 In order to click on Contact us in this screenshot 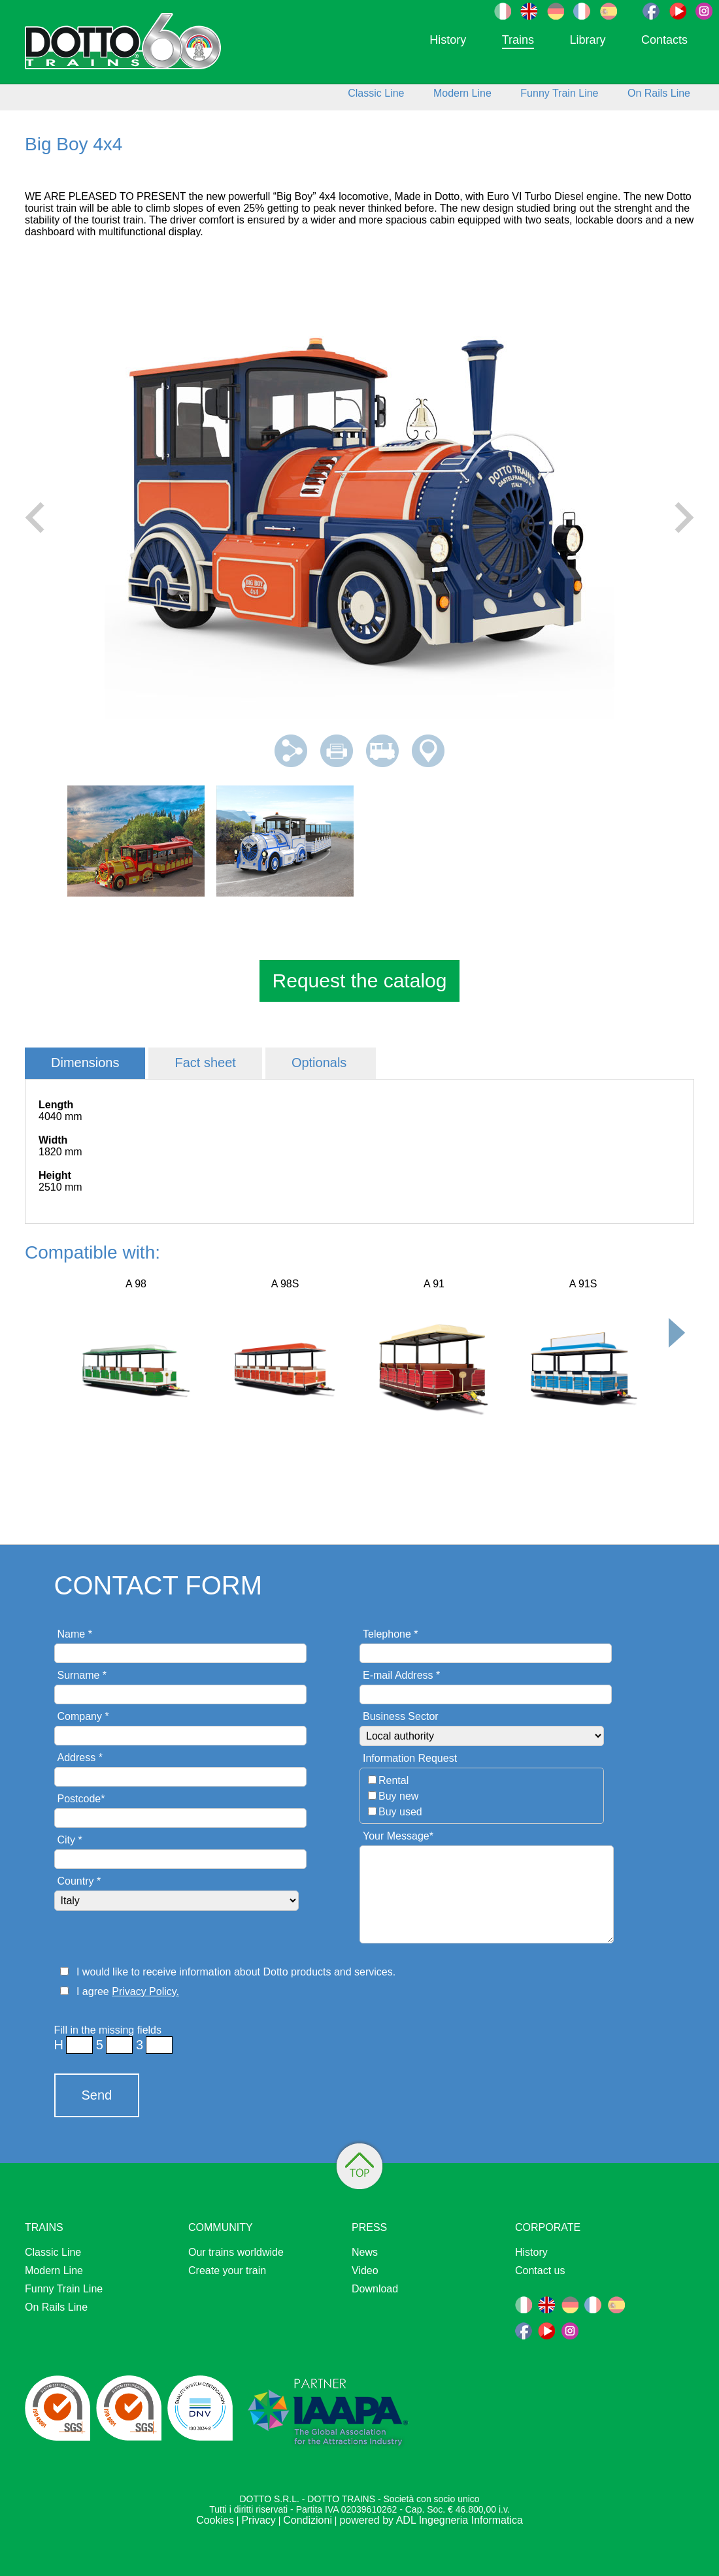, I will do `click(540, 2270)`.